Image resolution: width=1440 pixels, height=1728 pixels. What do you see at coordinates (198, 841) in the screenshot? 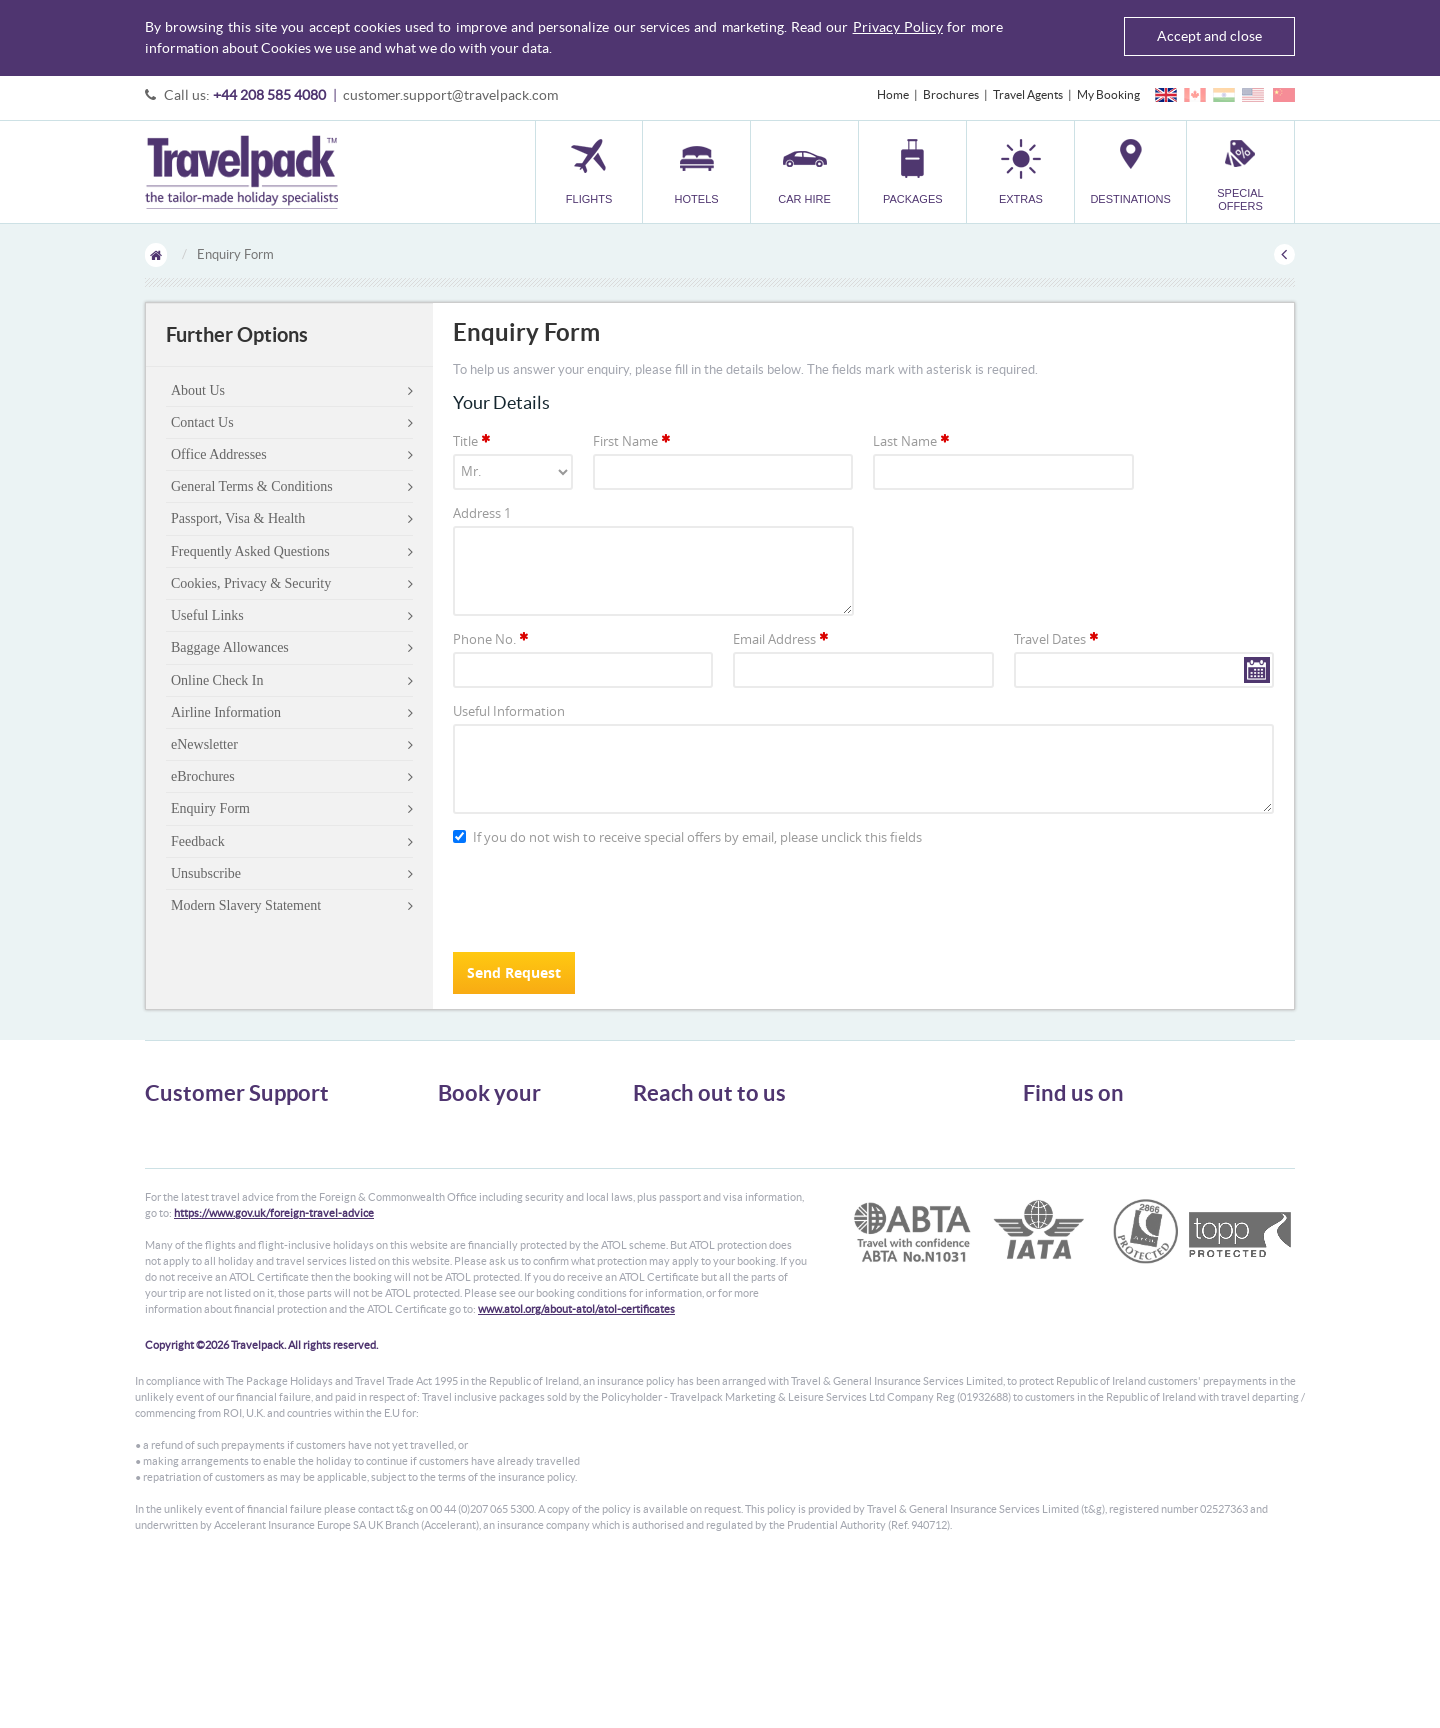
I see `Feedback` at bounding box center [198, 841].